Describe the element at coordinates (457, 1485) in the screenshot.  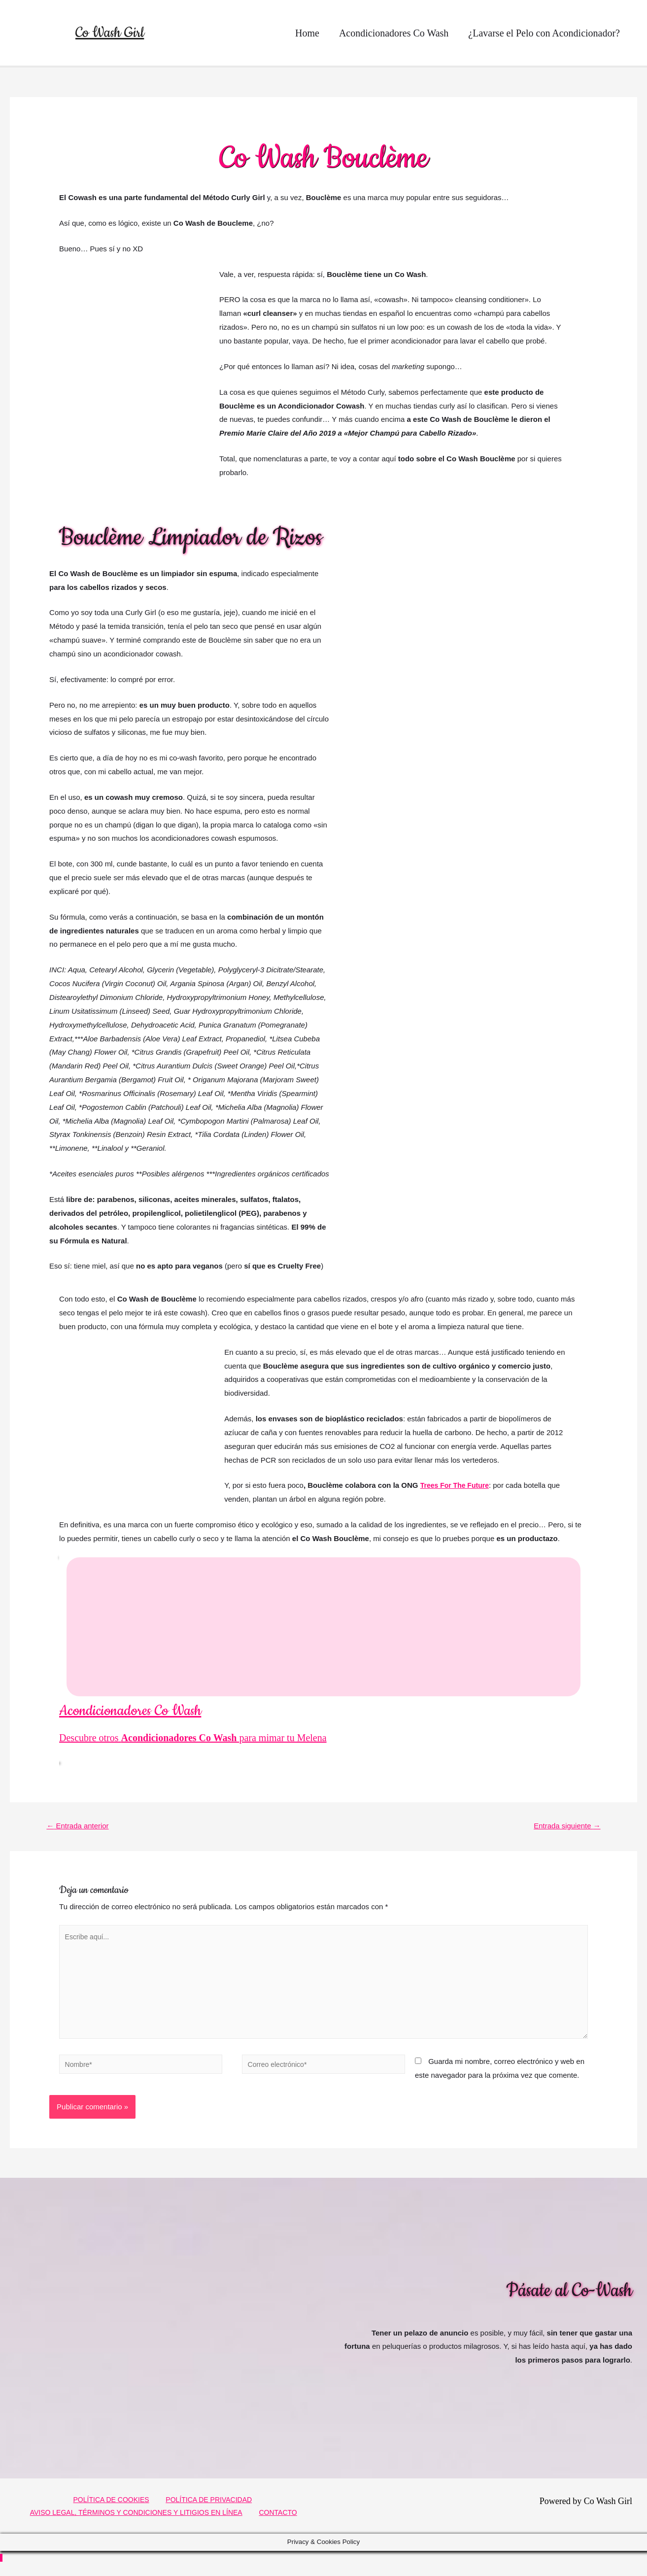
I see `Trees For The Future` at that location.